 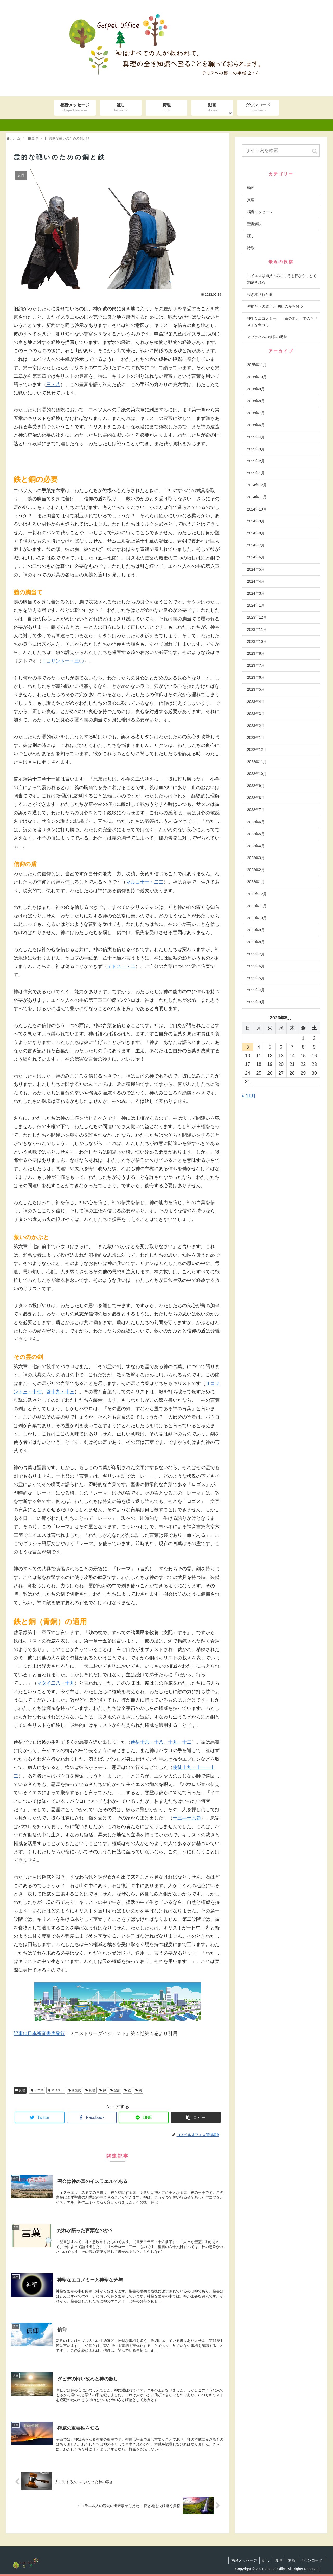 I want to click on 2025年8月, so click(x=256, y=401).